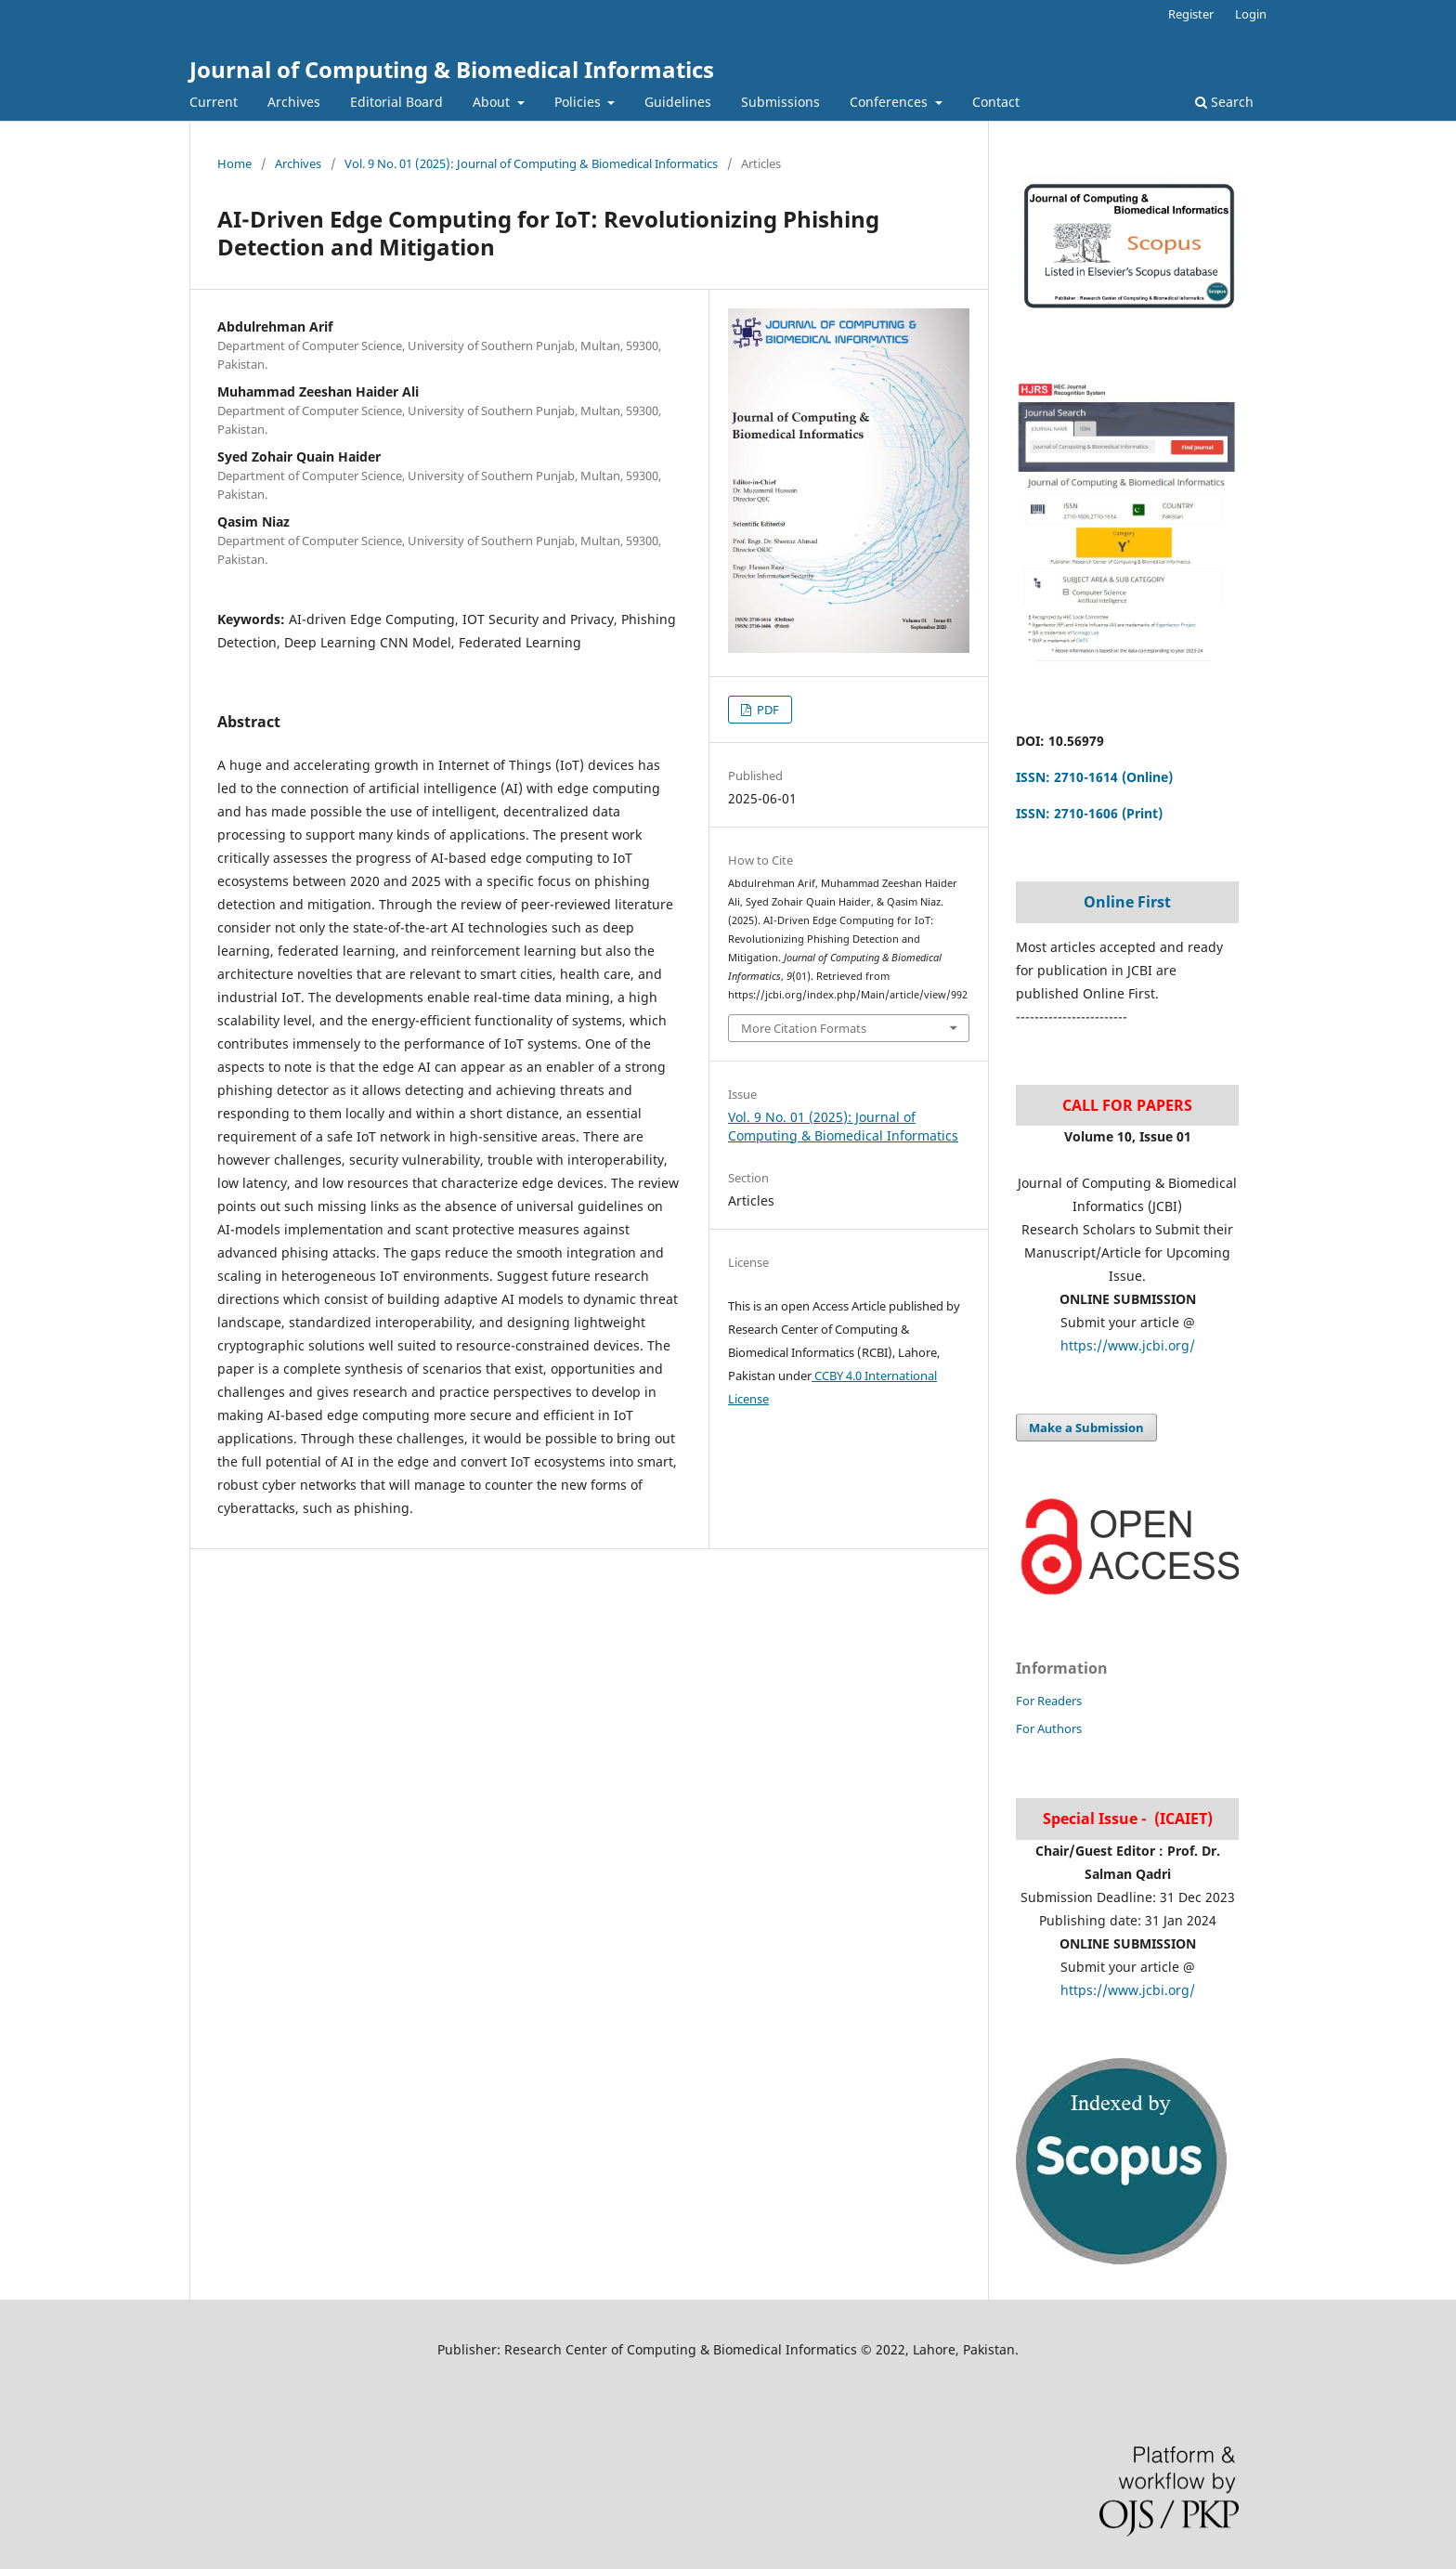  I want to click on Editorial Board, so click(396, 102).